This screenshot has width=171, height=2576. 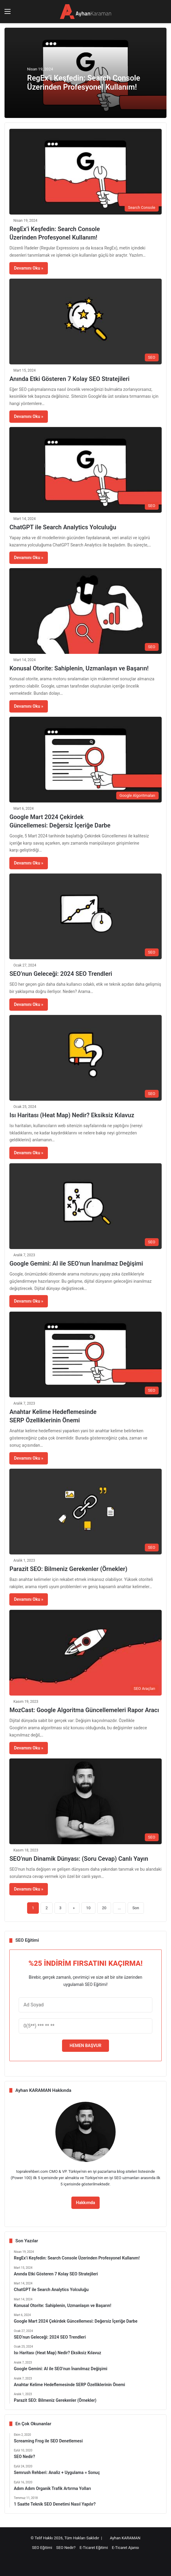 I want to click on SEO’nun Geleceği: 2024 SEO Trendleri, so click(x=60, y=973).